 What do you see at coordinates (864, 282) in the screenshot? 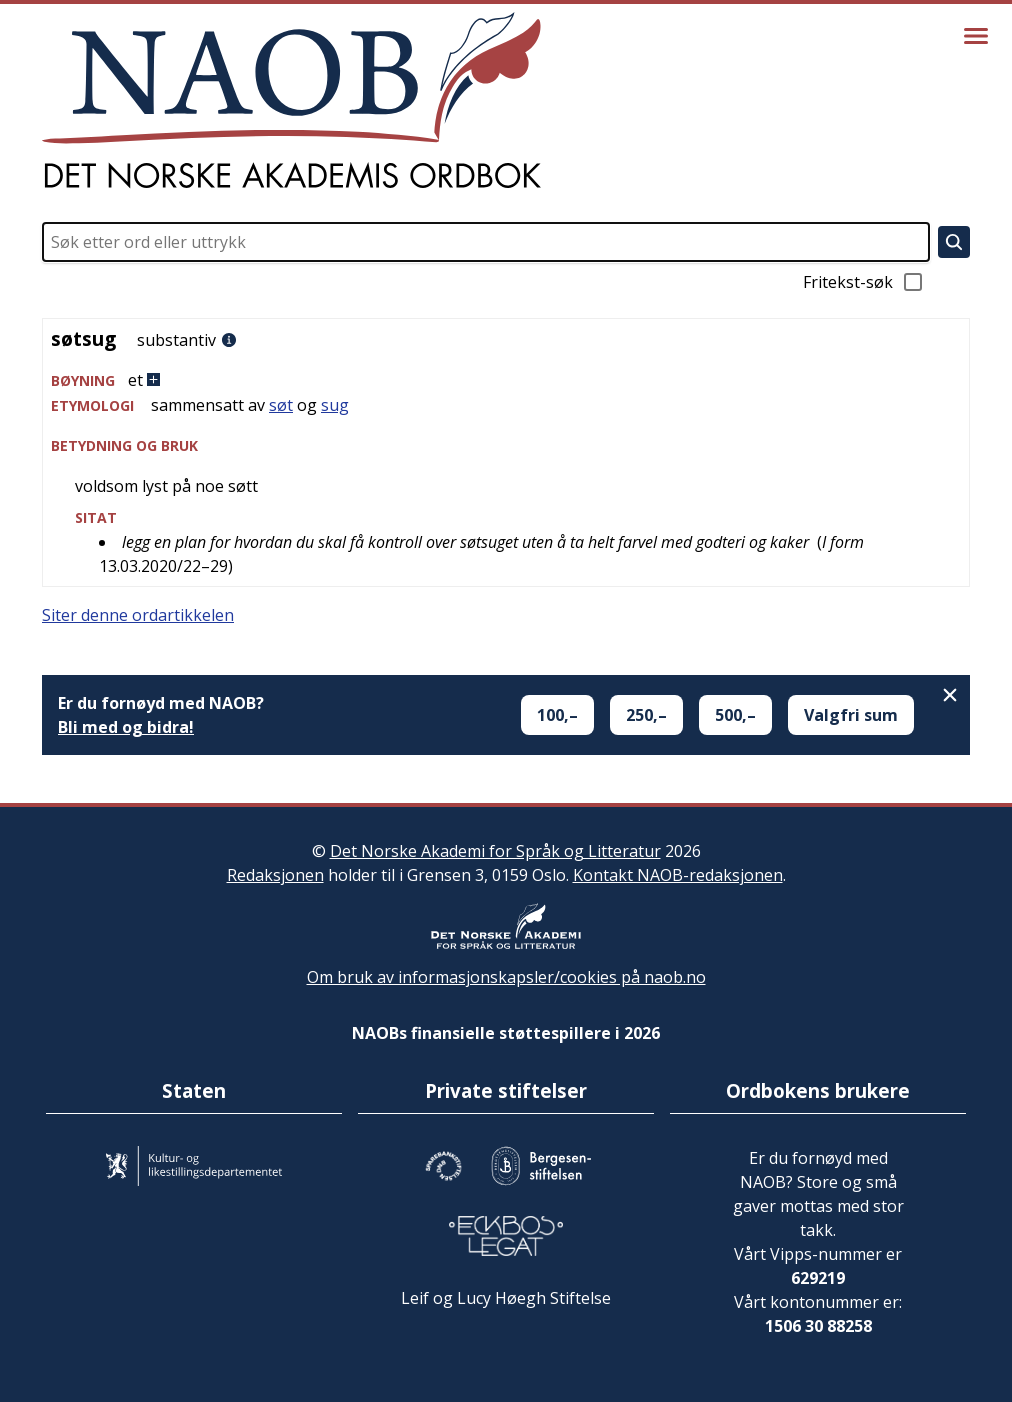
I see `Fritekst-søk` at bounding box center [864, 282].